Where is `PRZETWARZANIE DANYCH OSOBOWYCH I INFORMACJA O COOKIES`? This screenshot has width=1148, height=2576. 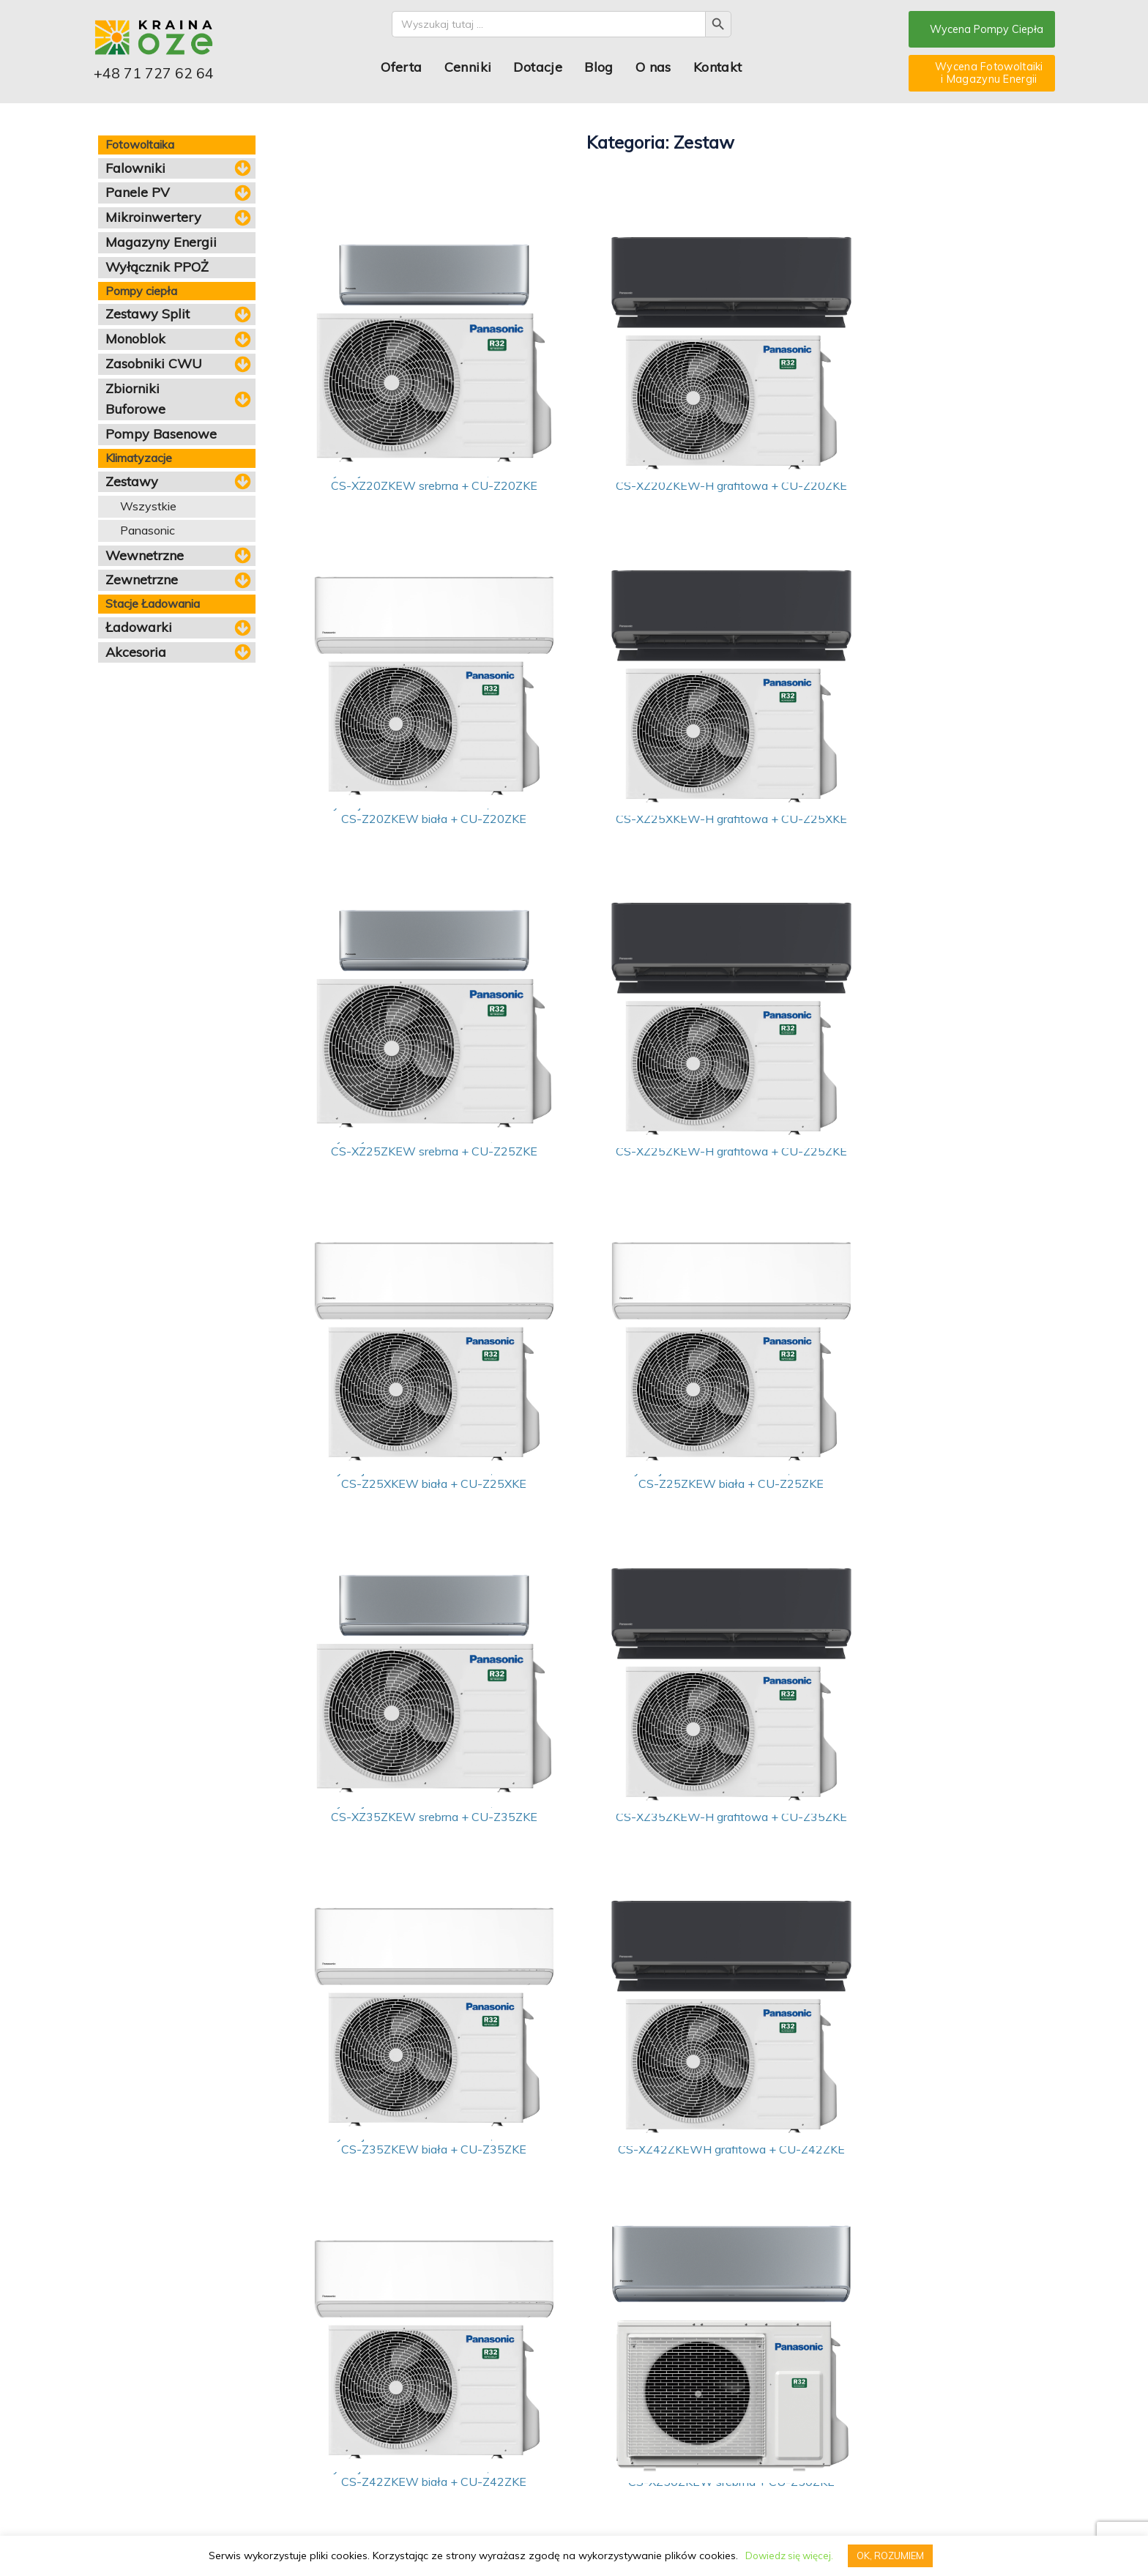
PRZETWARZANIE DANYCH OSOBOWYCH I INFORMACJA O COOKIES is located at coordinates (243, 2517).